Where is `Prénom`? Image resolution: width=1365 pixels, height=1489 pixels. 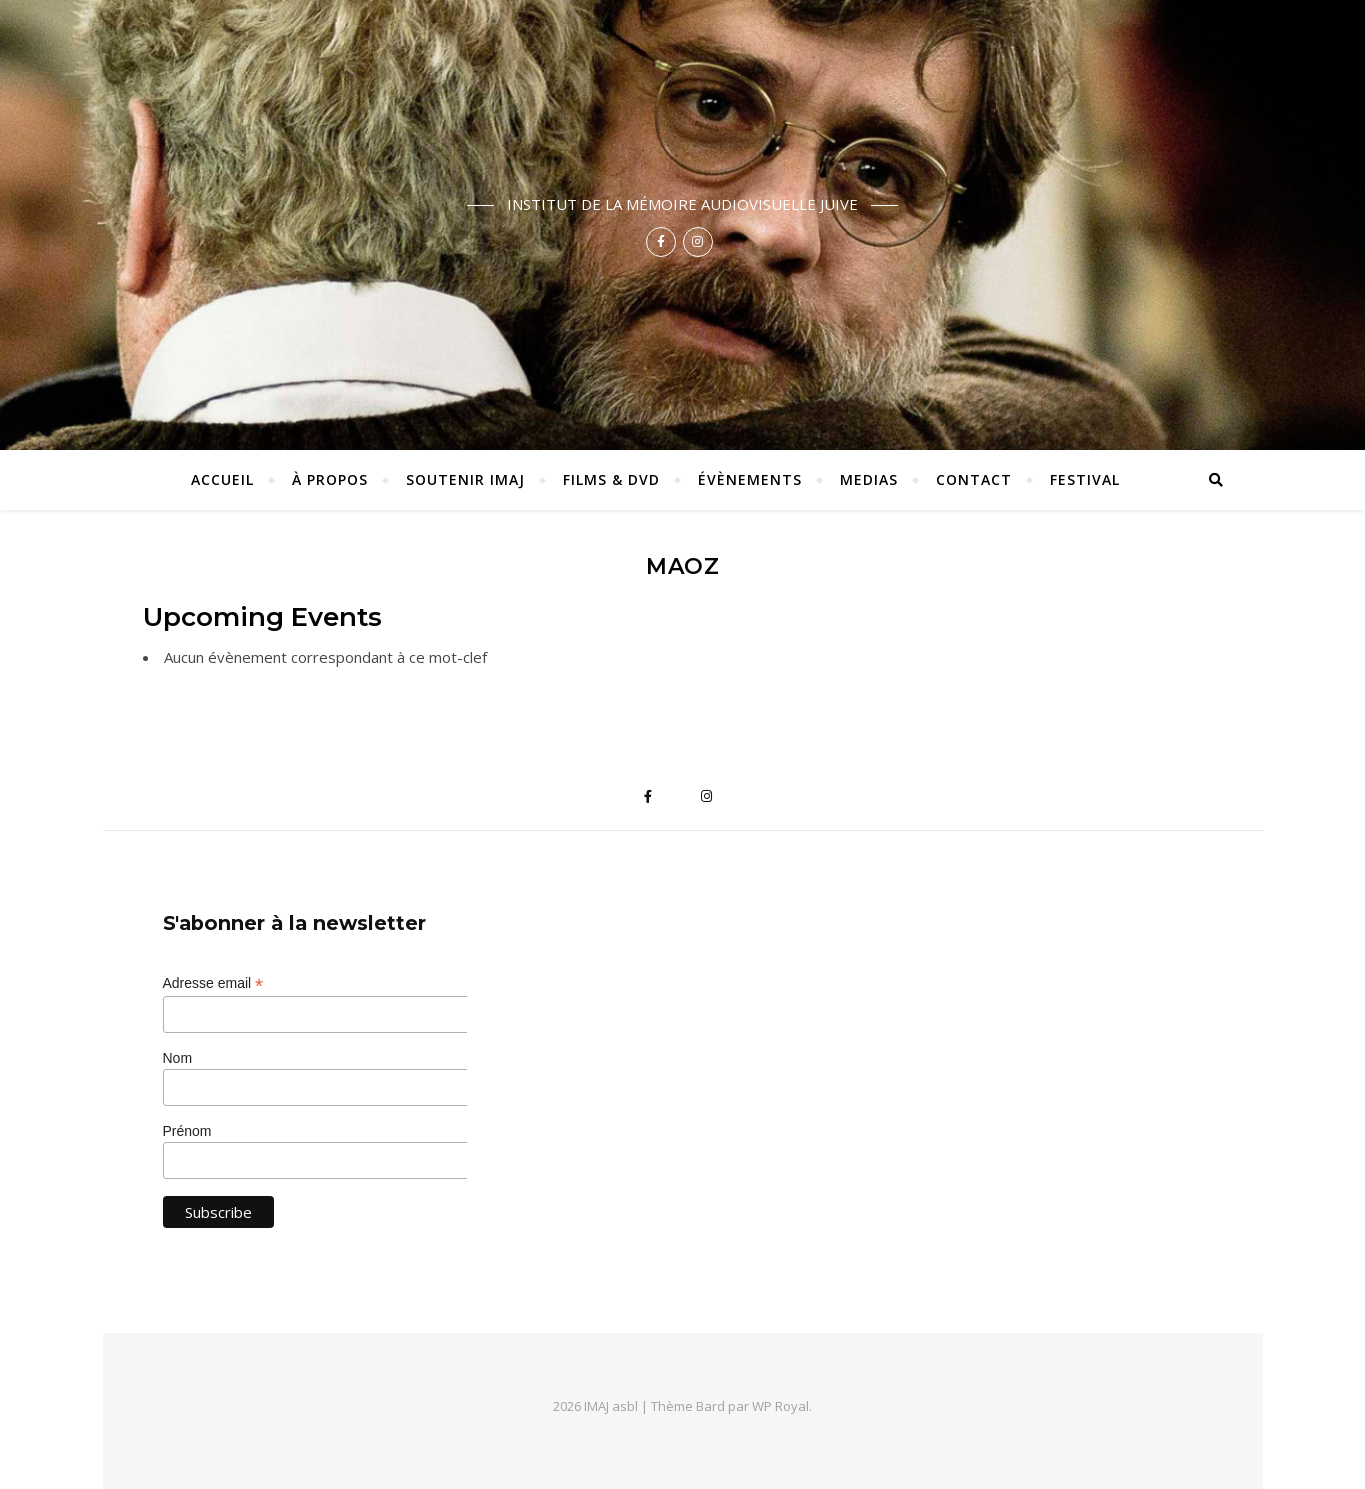
Prénom is located at coordinates (187, 1131).